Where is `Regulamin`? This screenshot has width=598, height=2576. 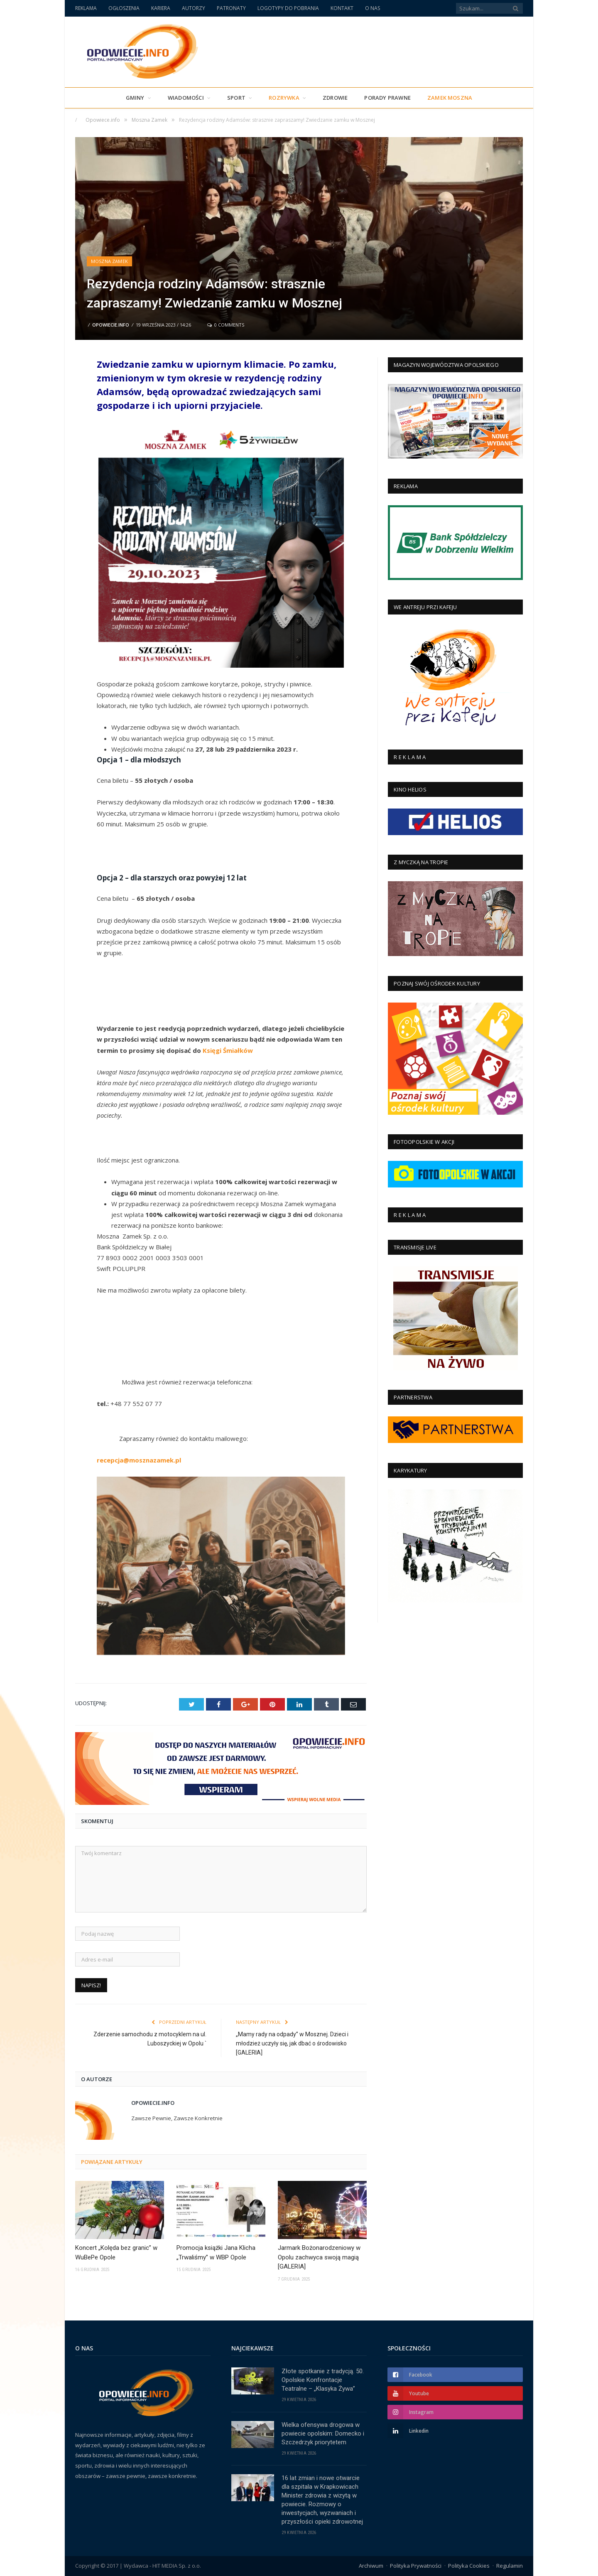 Regulamin is located at coordinates (509, 2565).